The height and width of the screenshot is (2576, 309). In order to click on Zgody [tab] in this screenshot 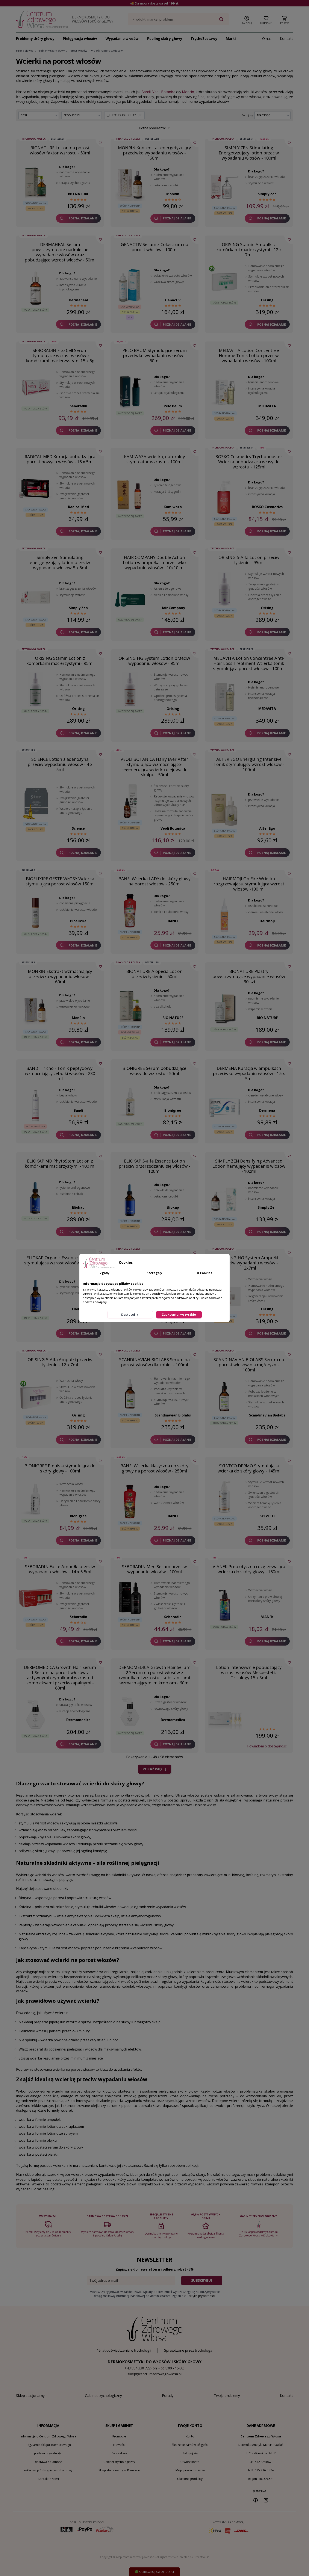, I will do `click(104, 1273)`.